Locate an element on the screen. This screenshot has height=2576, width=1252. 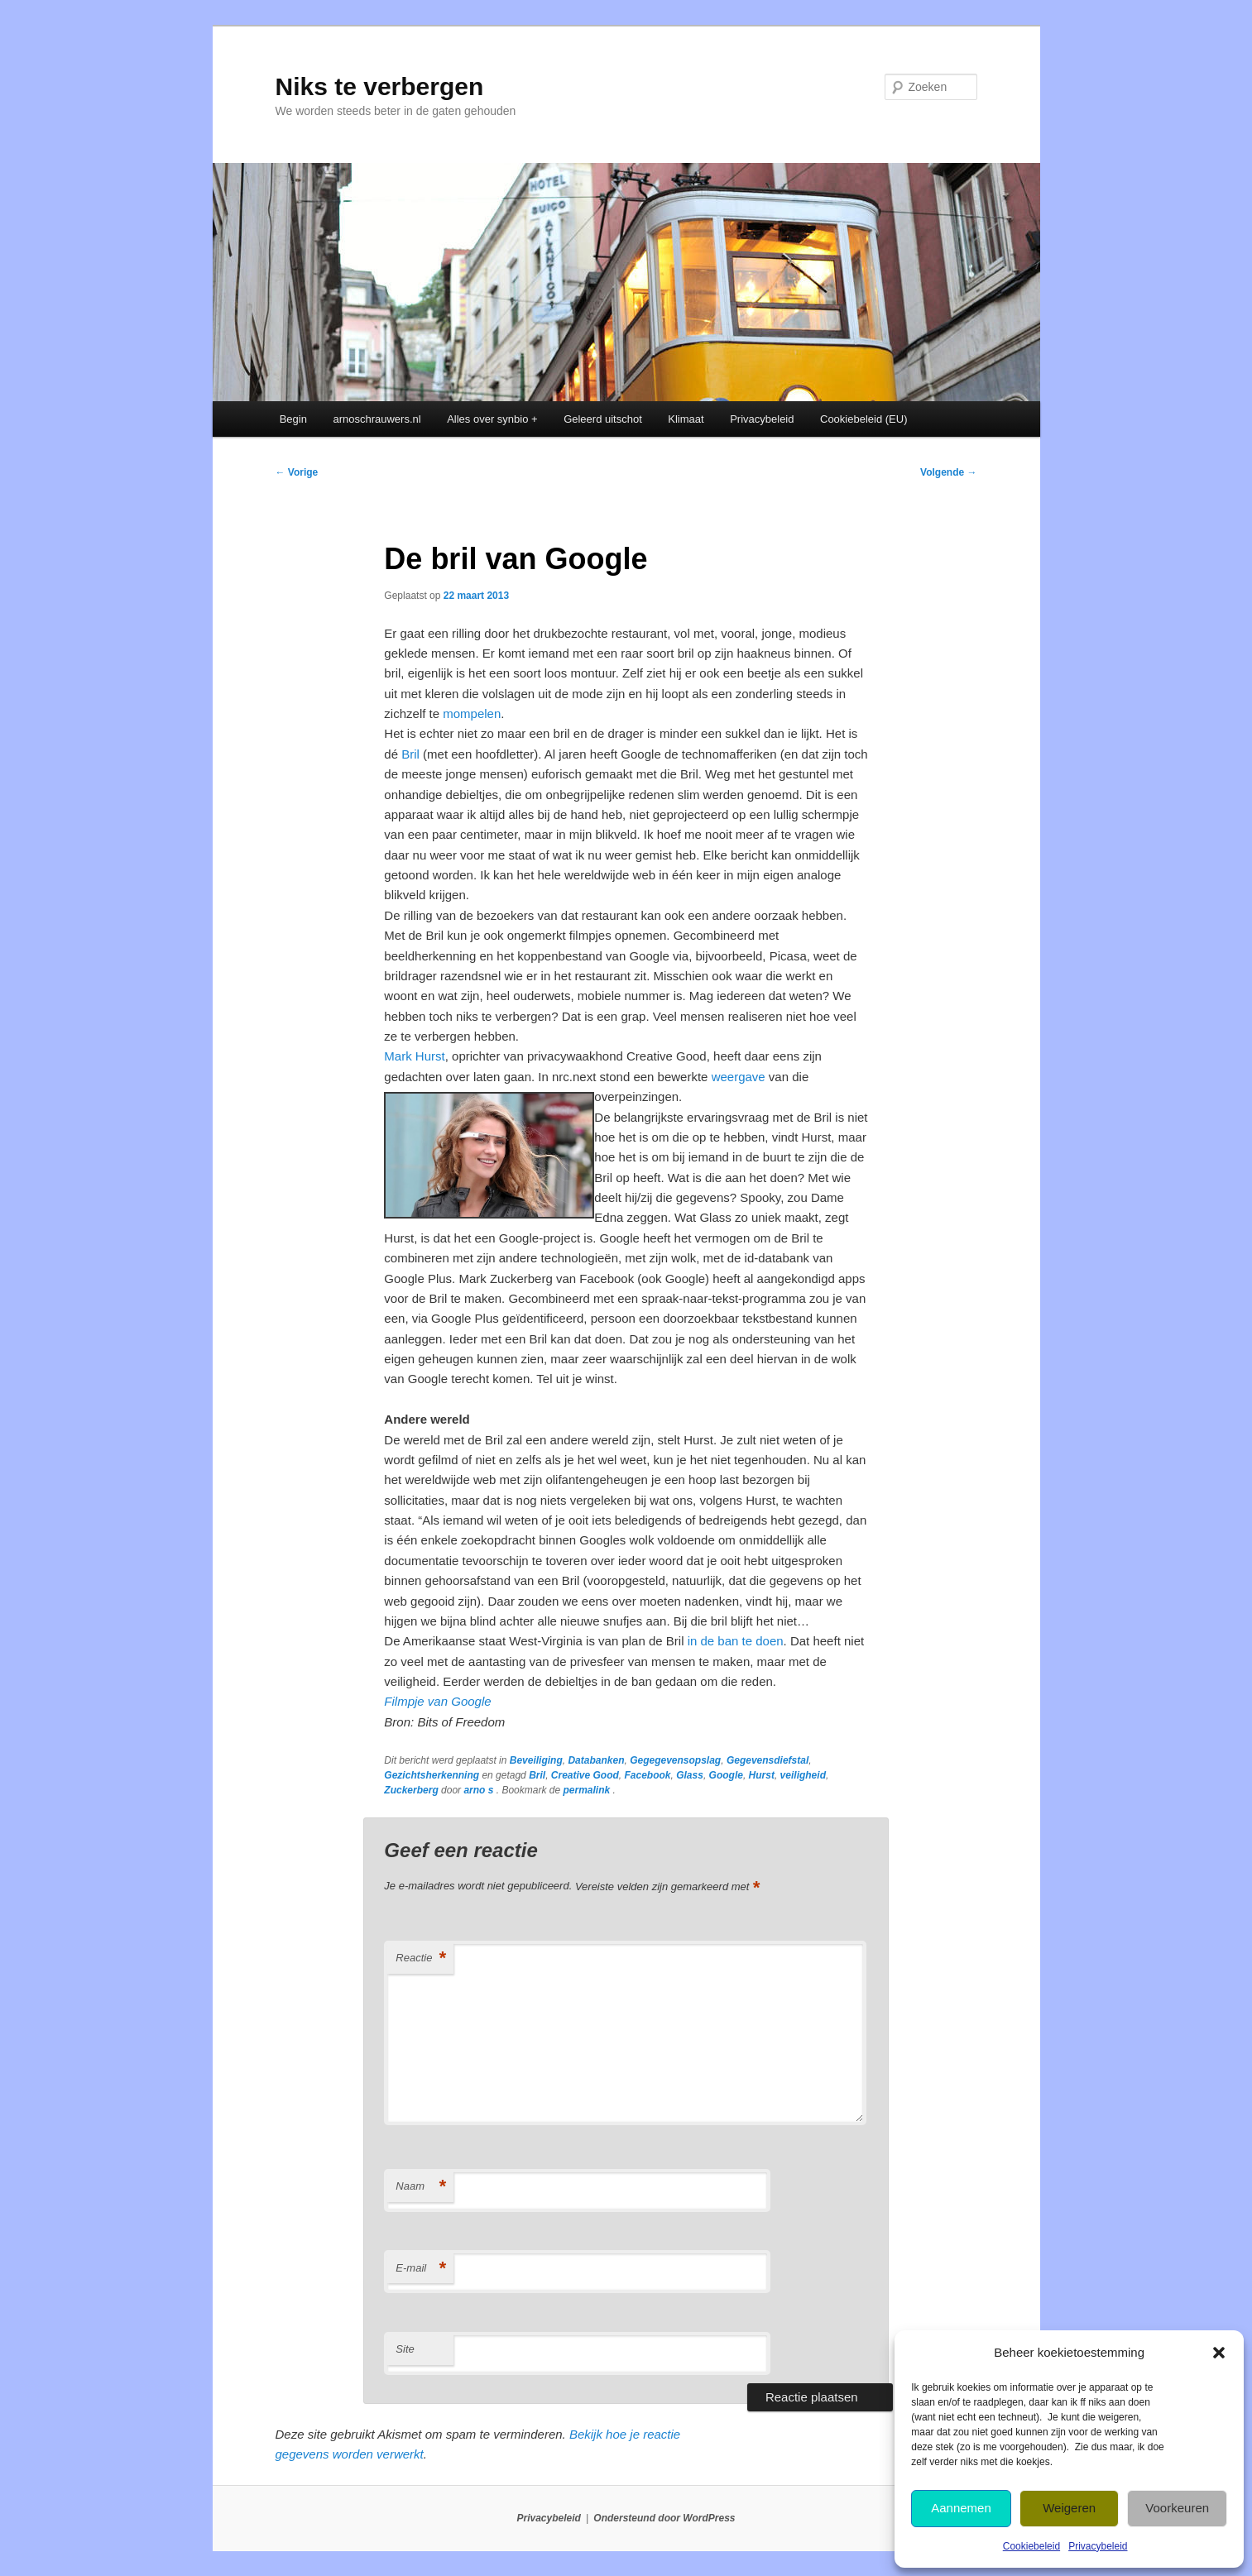
Google is located at coordinates (726, 1775).